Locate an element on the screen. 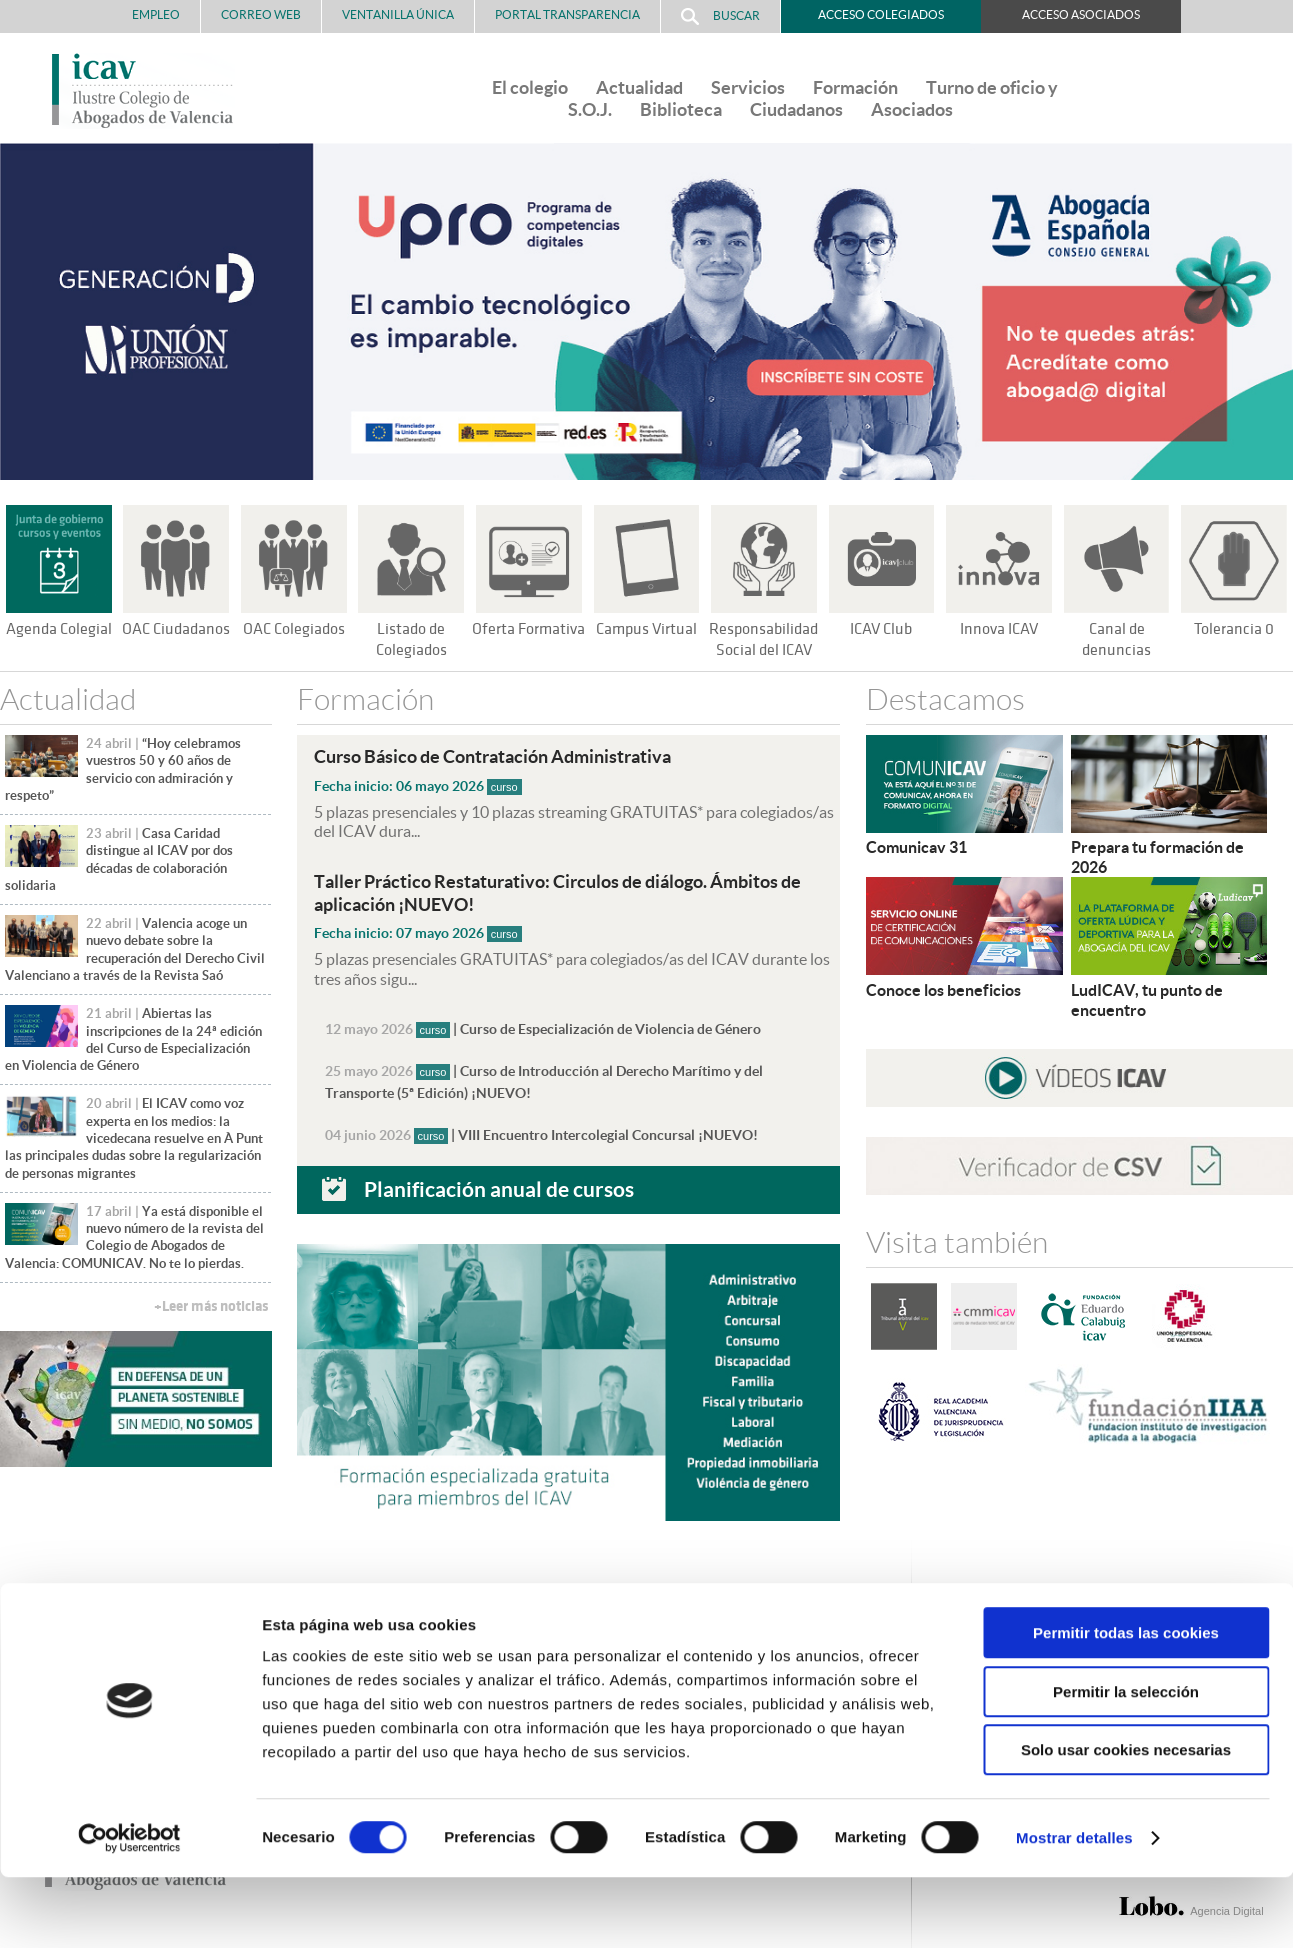 The height and width of the screenshot is (1948, 1293). Biblioteca is located at coordinates (681, 109).